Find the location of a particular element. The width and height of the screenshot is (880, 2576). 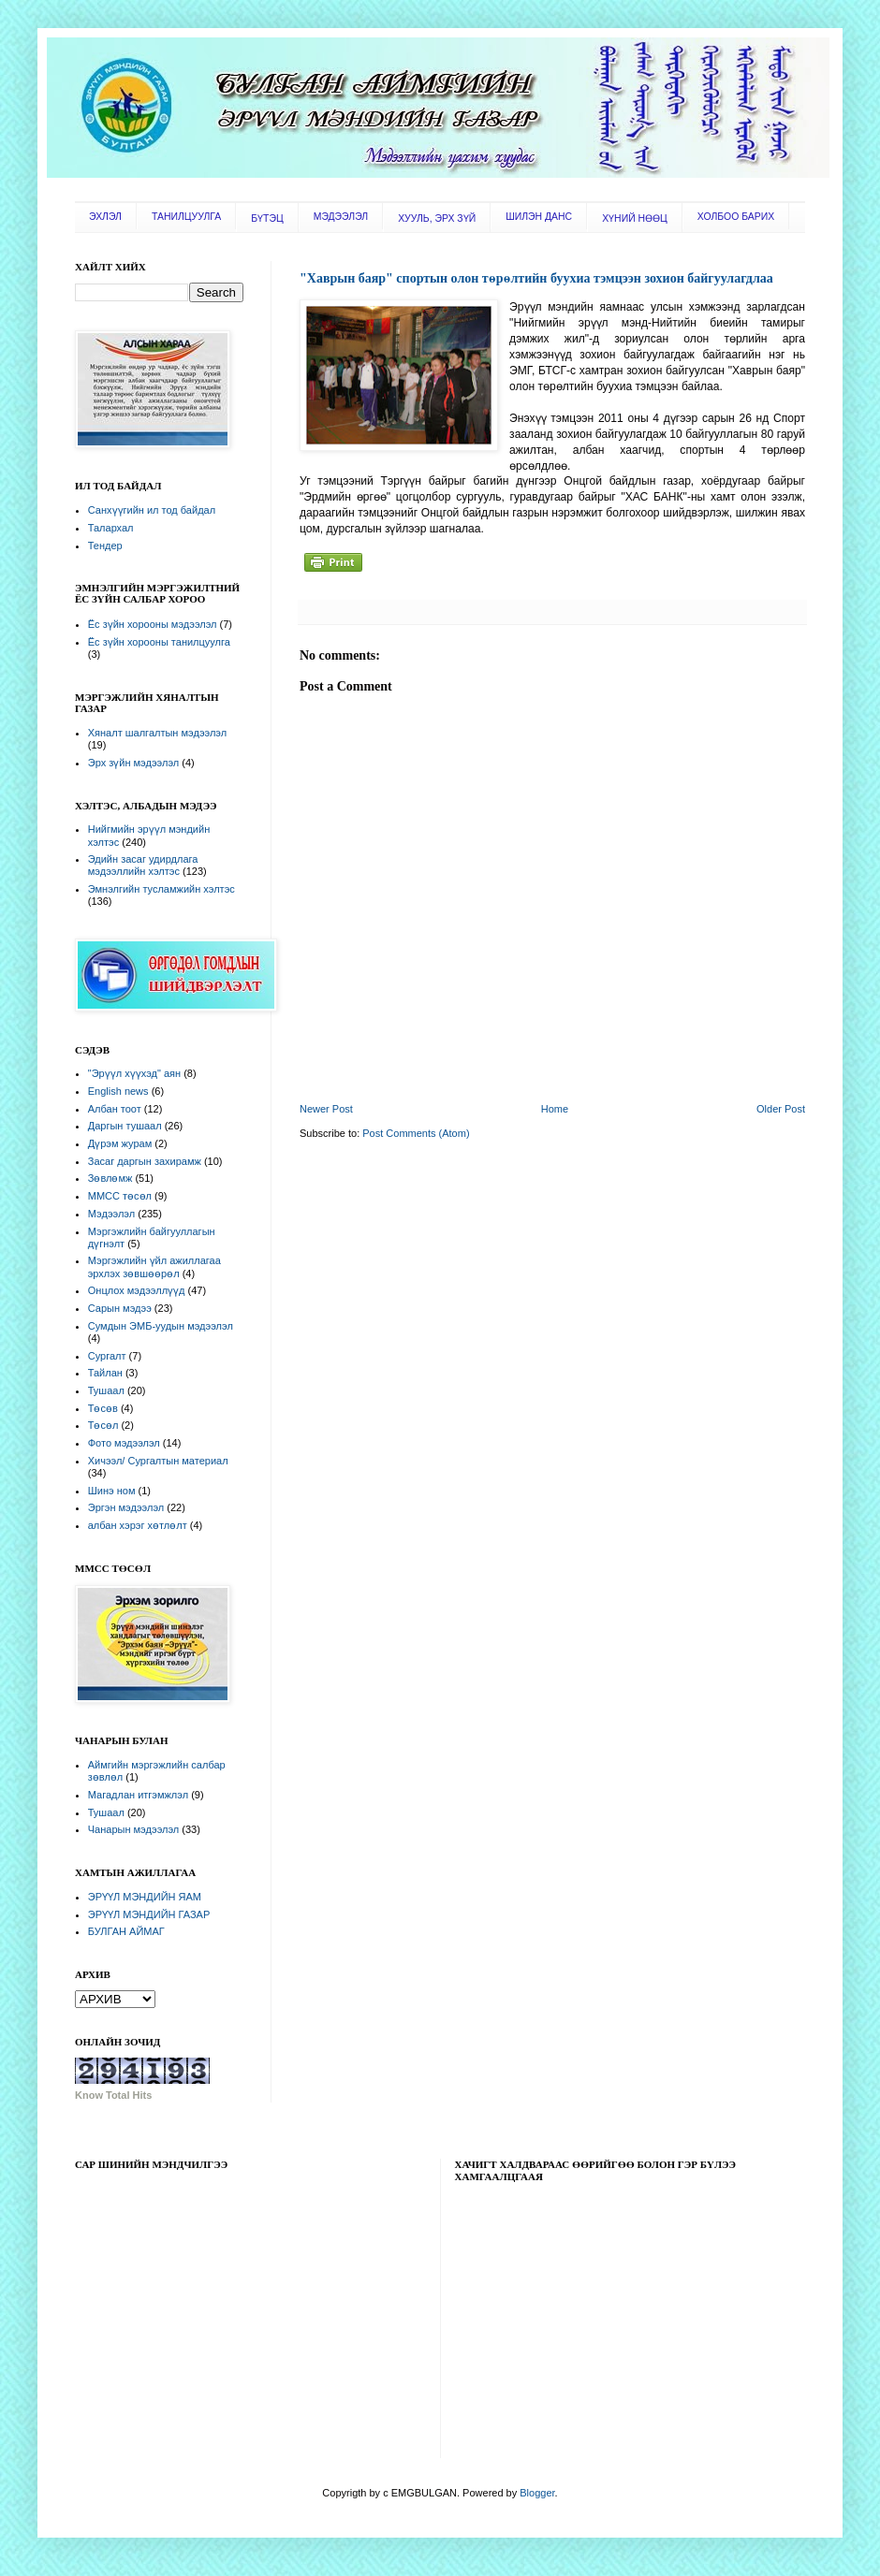

ТАНИЛЦУУЛГА is located at coordinates (186, 216).